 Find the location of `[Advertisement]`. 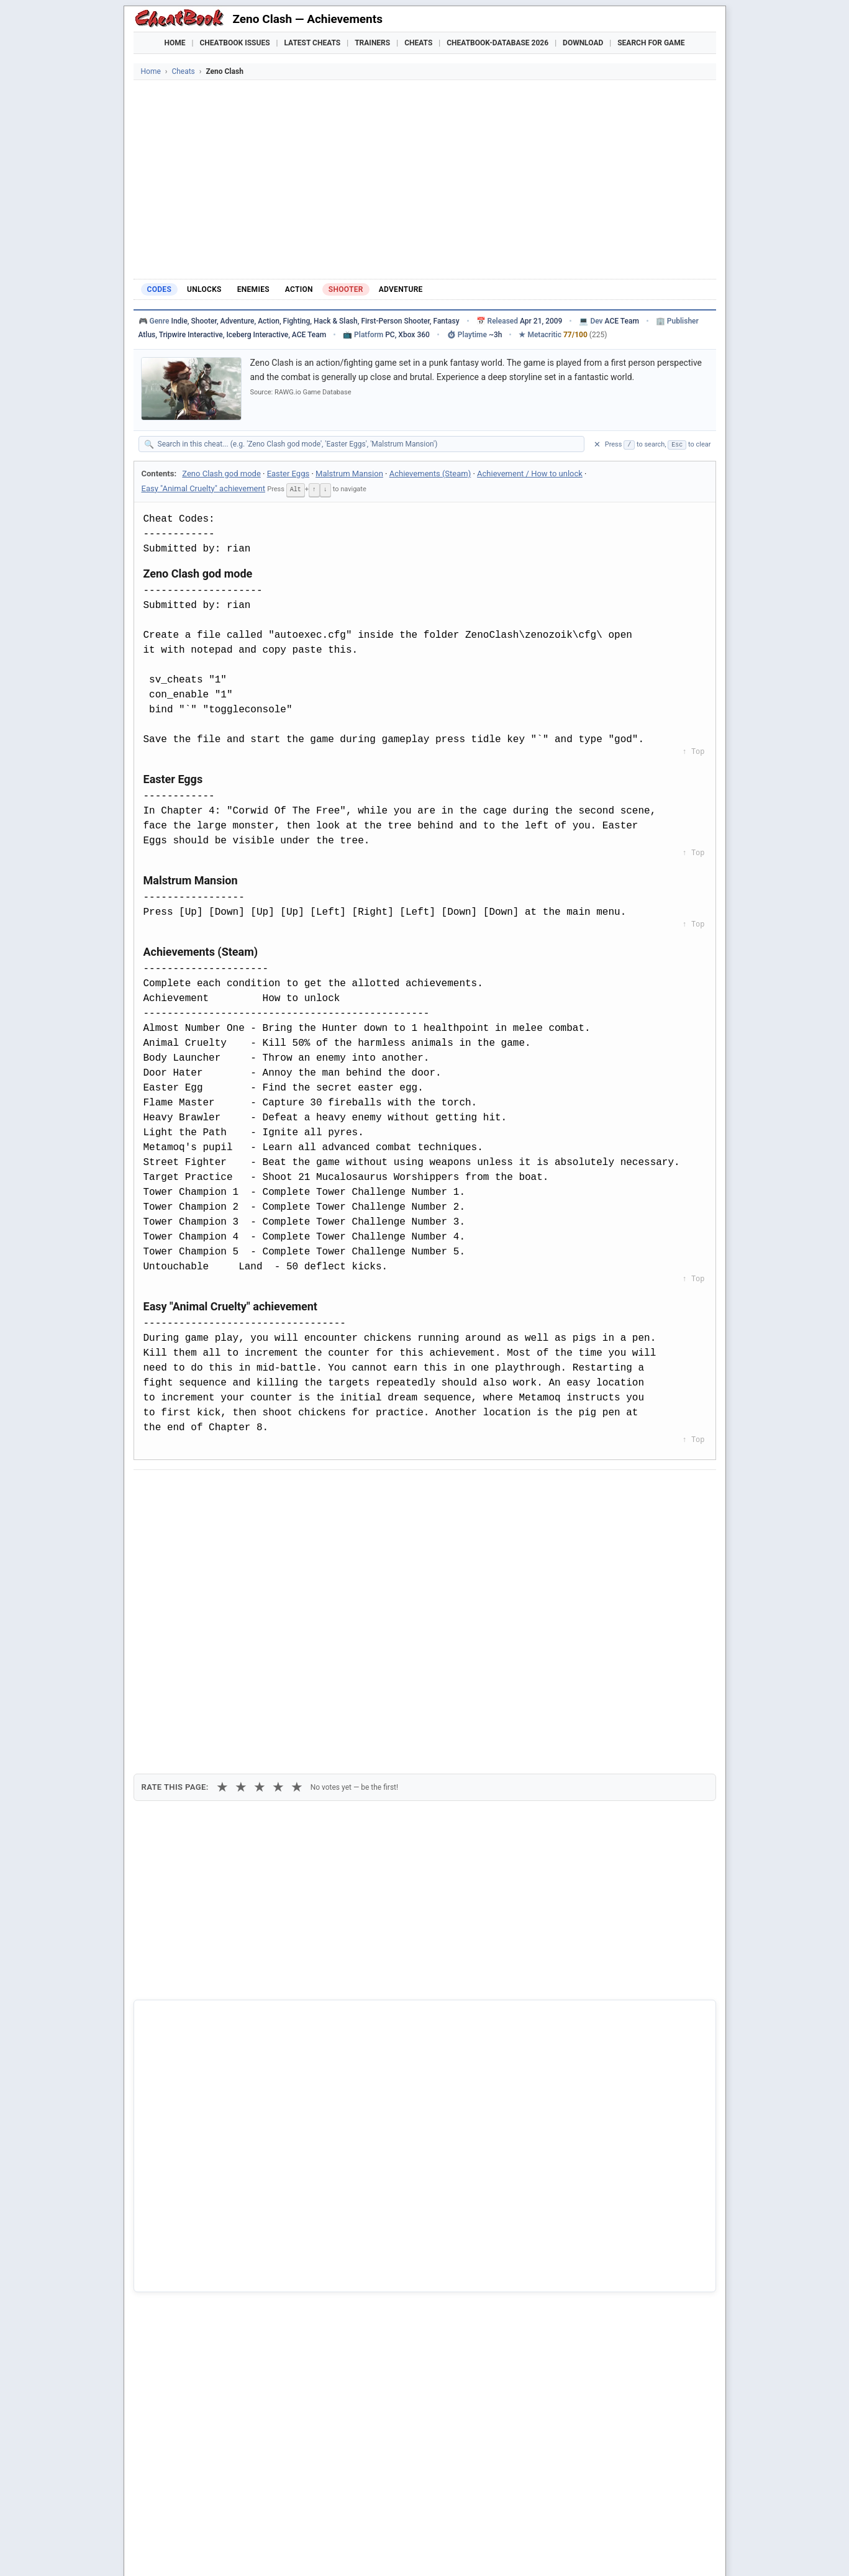

[Advertisement] is located at coordinates (425, 179).